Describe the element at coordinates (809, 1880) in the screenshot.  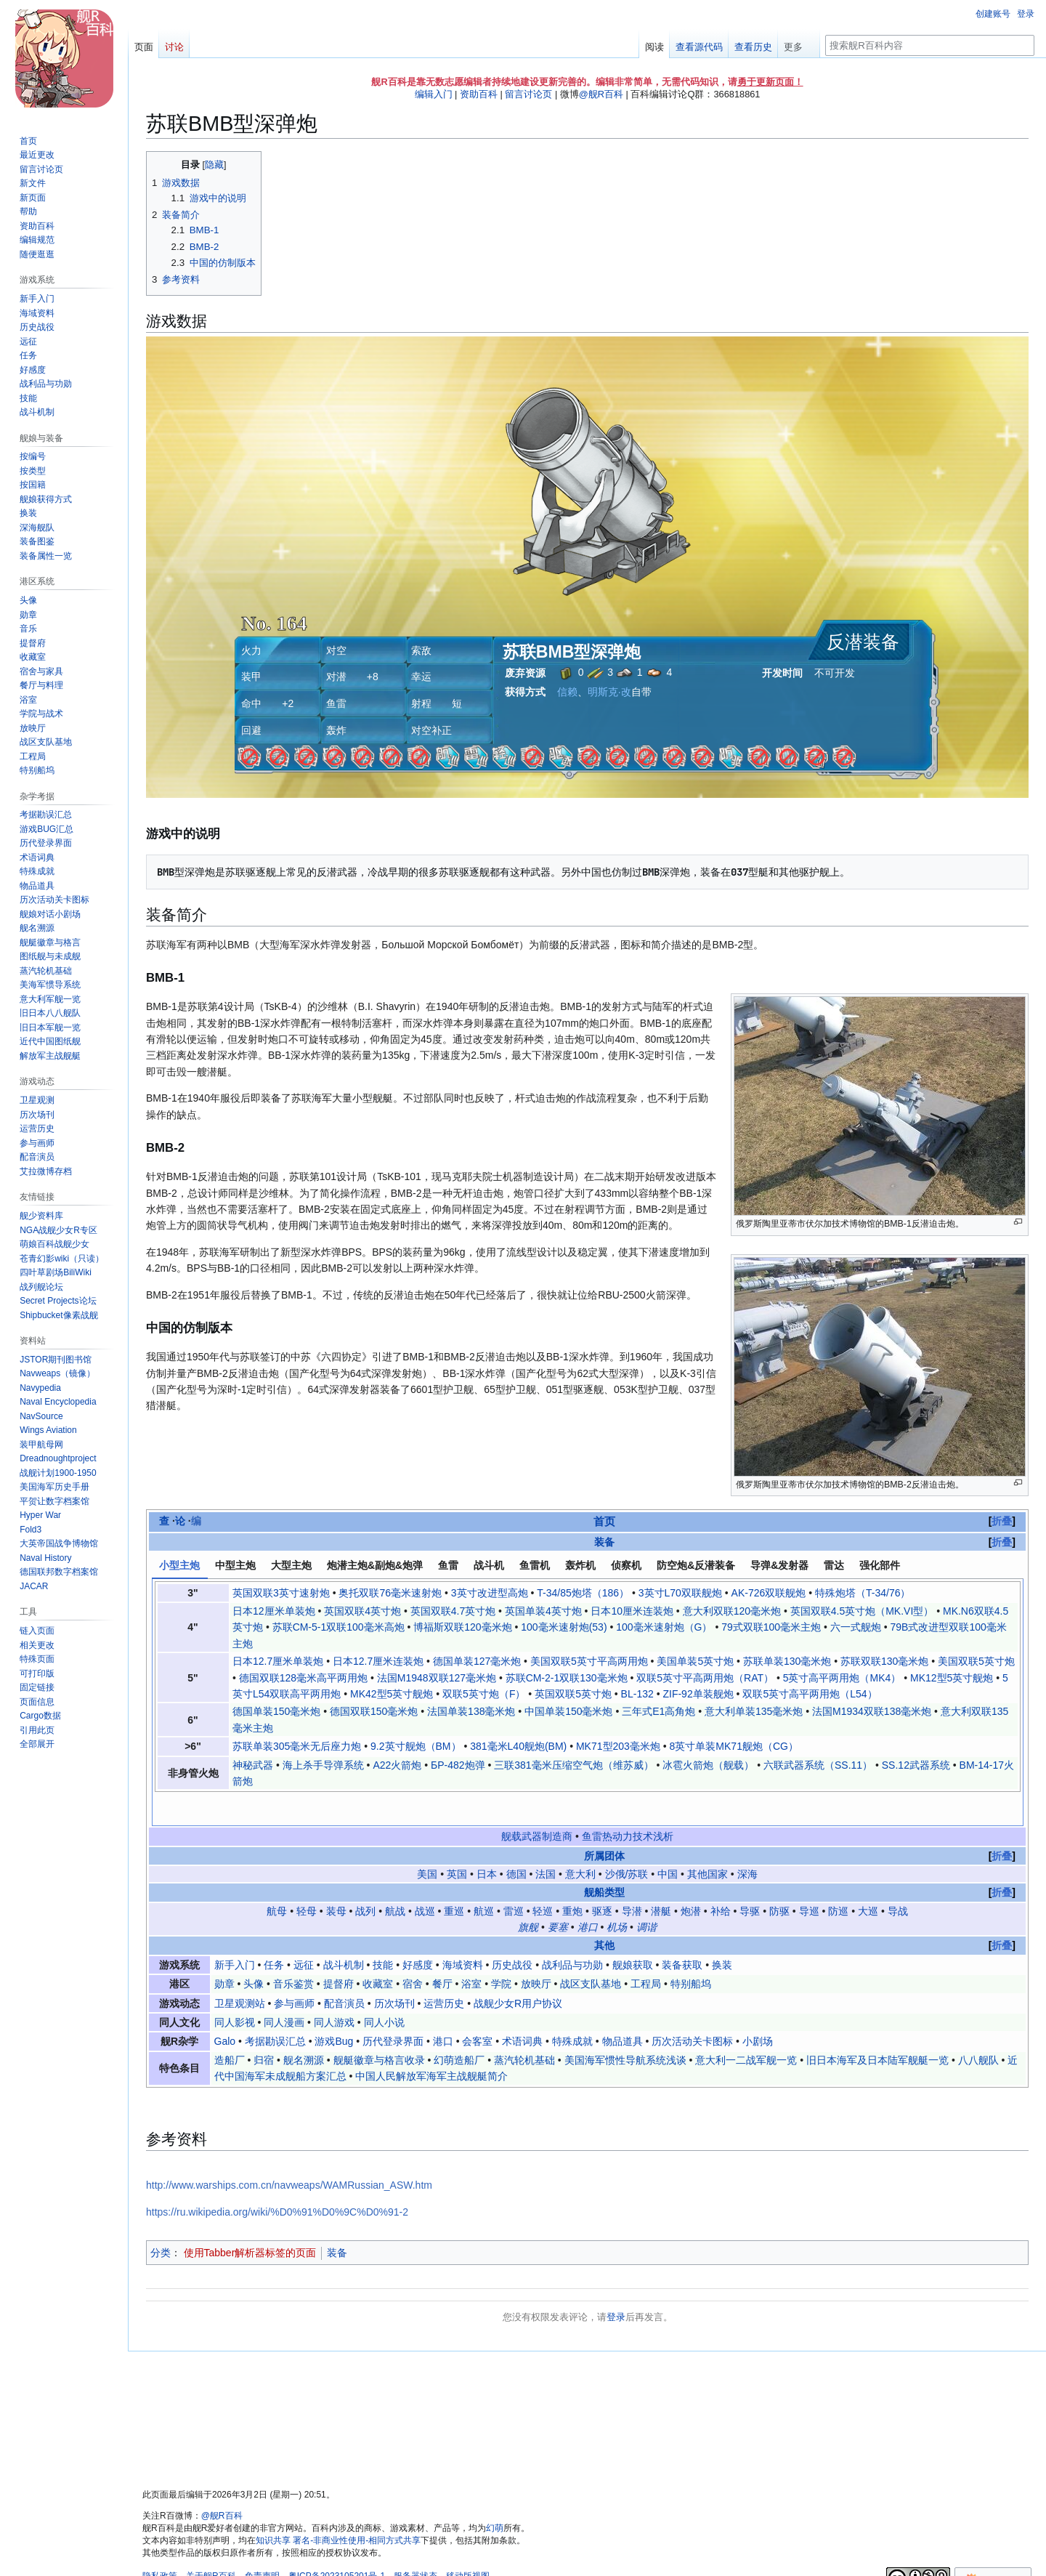
I see `导巡` at that location.